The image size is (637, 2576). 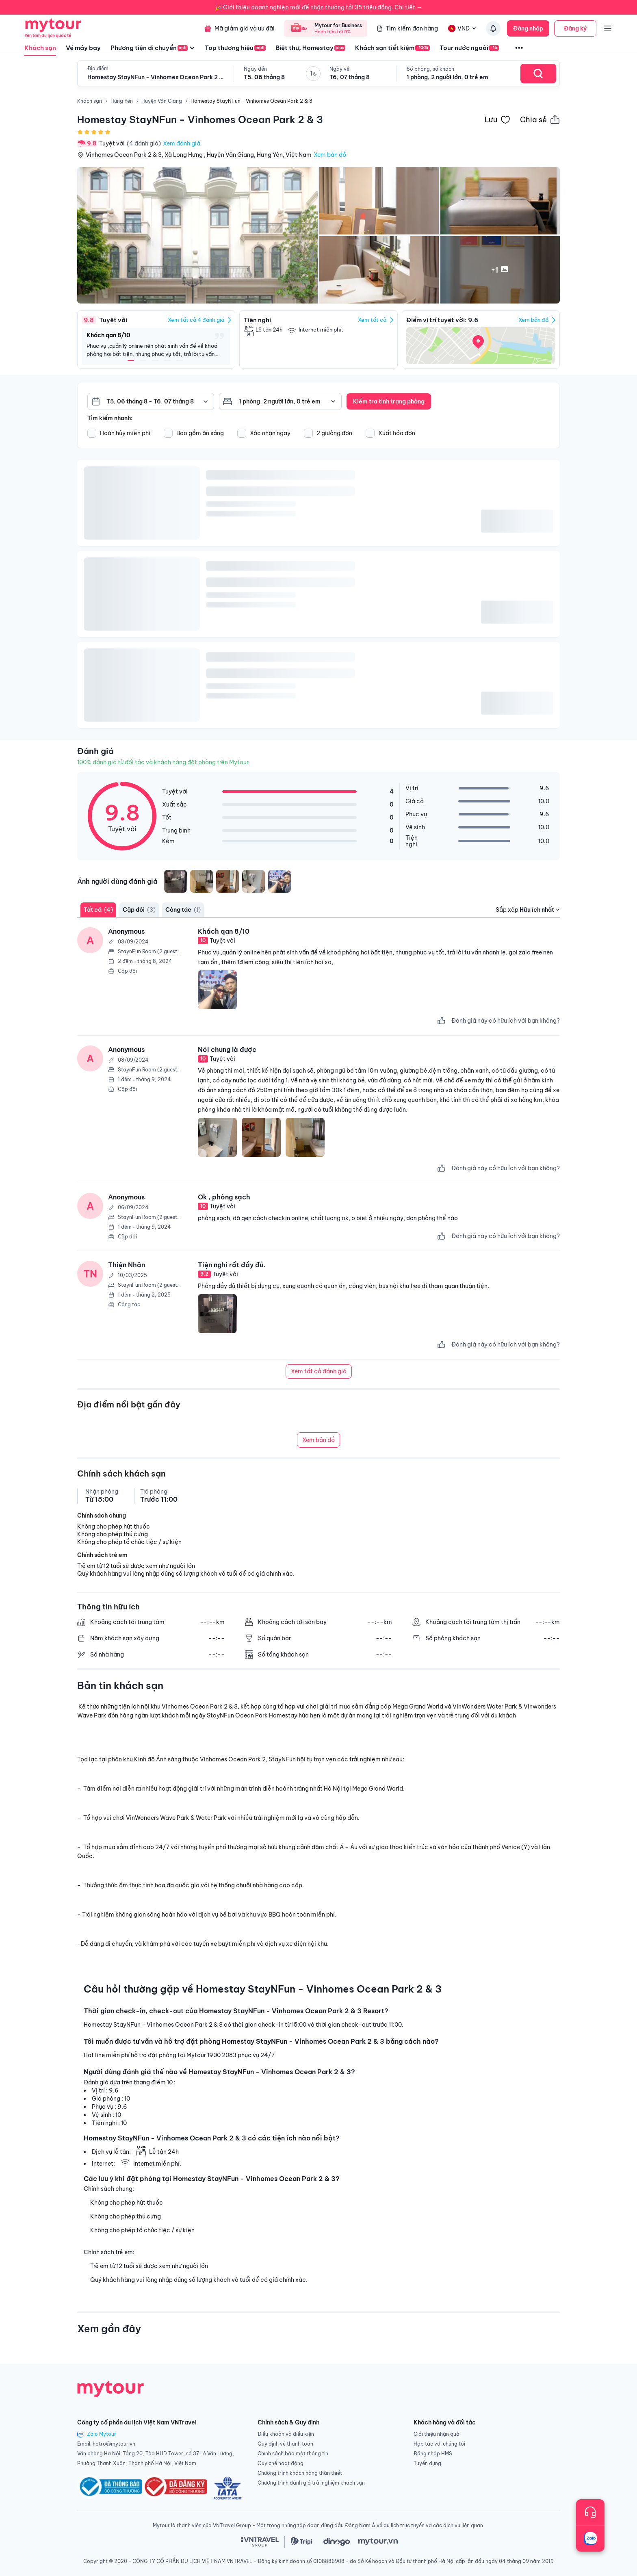 What do you see at coordinates (528, 28) in the screenshot?
I see `Đăng nhập` at bounding box center [528, 28].